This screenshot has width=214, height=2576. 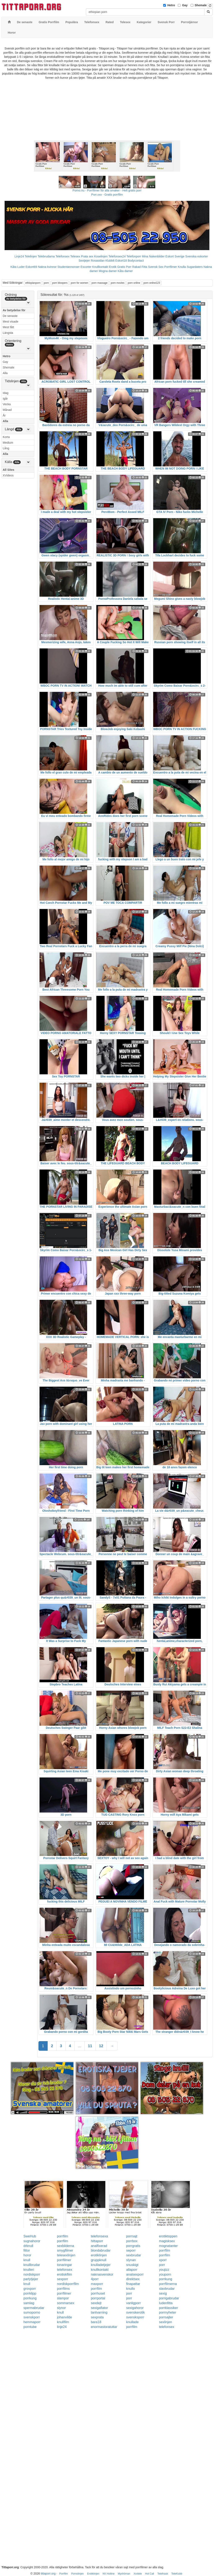 I want to click on Rosasidan, so click(x=97, y=260).